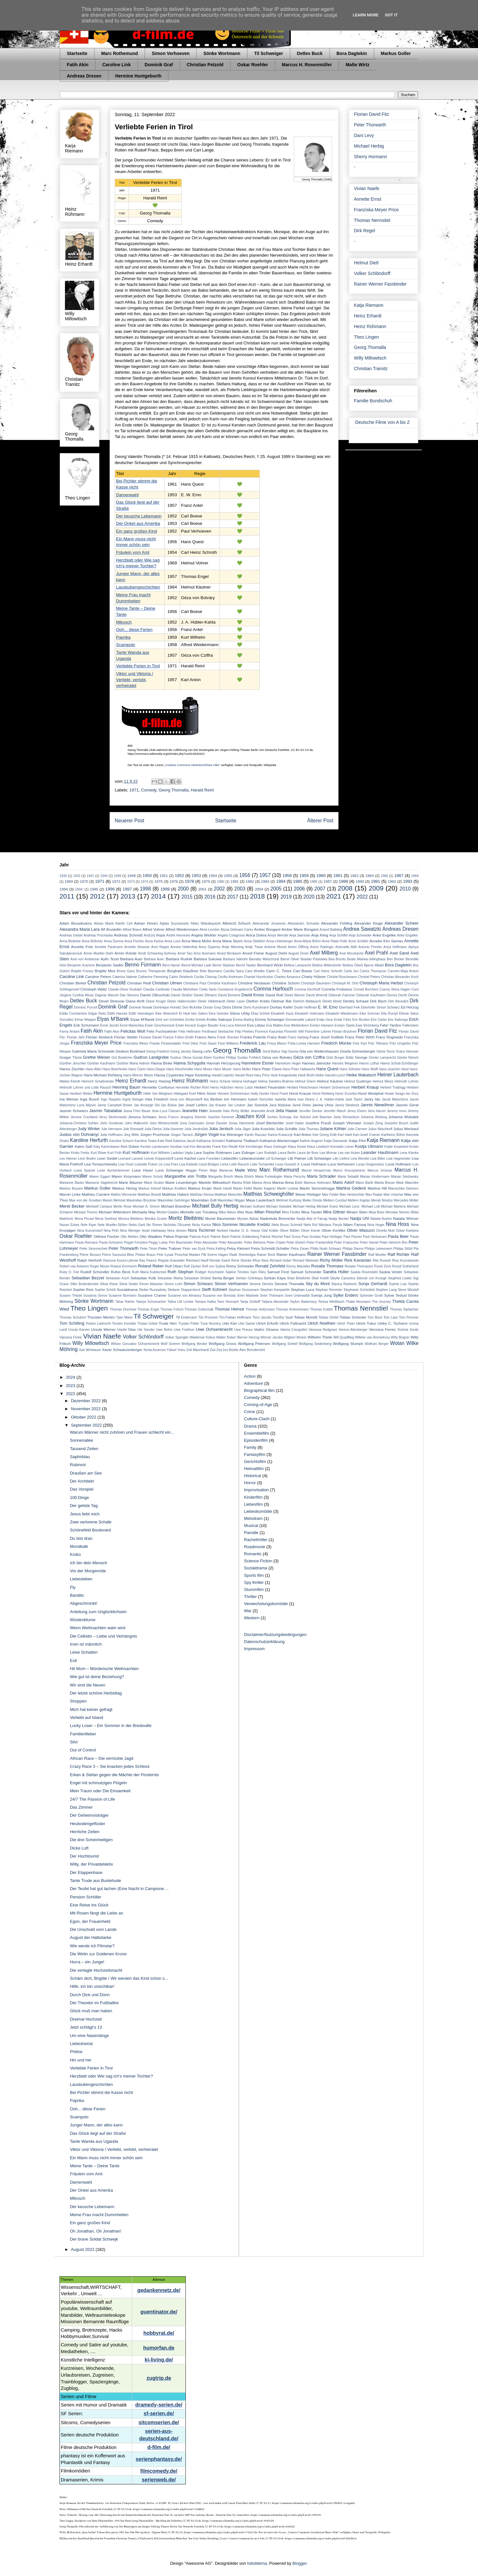  What do you see at coordinates (159, 2413) in the screenshot?
I see `sf-serien.de/` at bounding box center [159, 2413].